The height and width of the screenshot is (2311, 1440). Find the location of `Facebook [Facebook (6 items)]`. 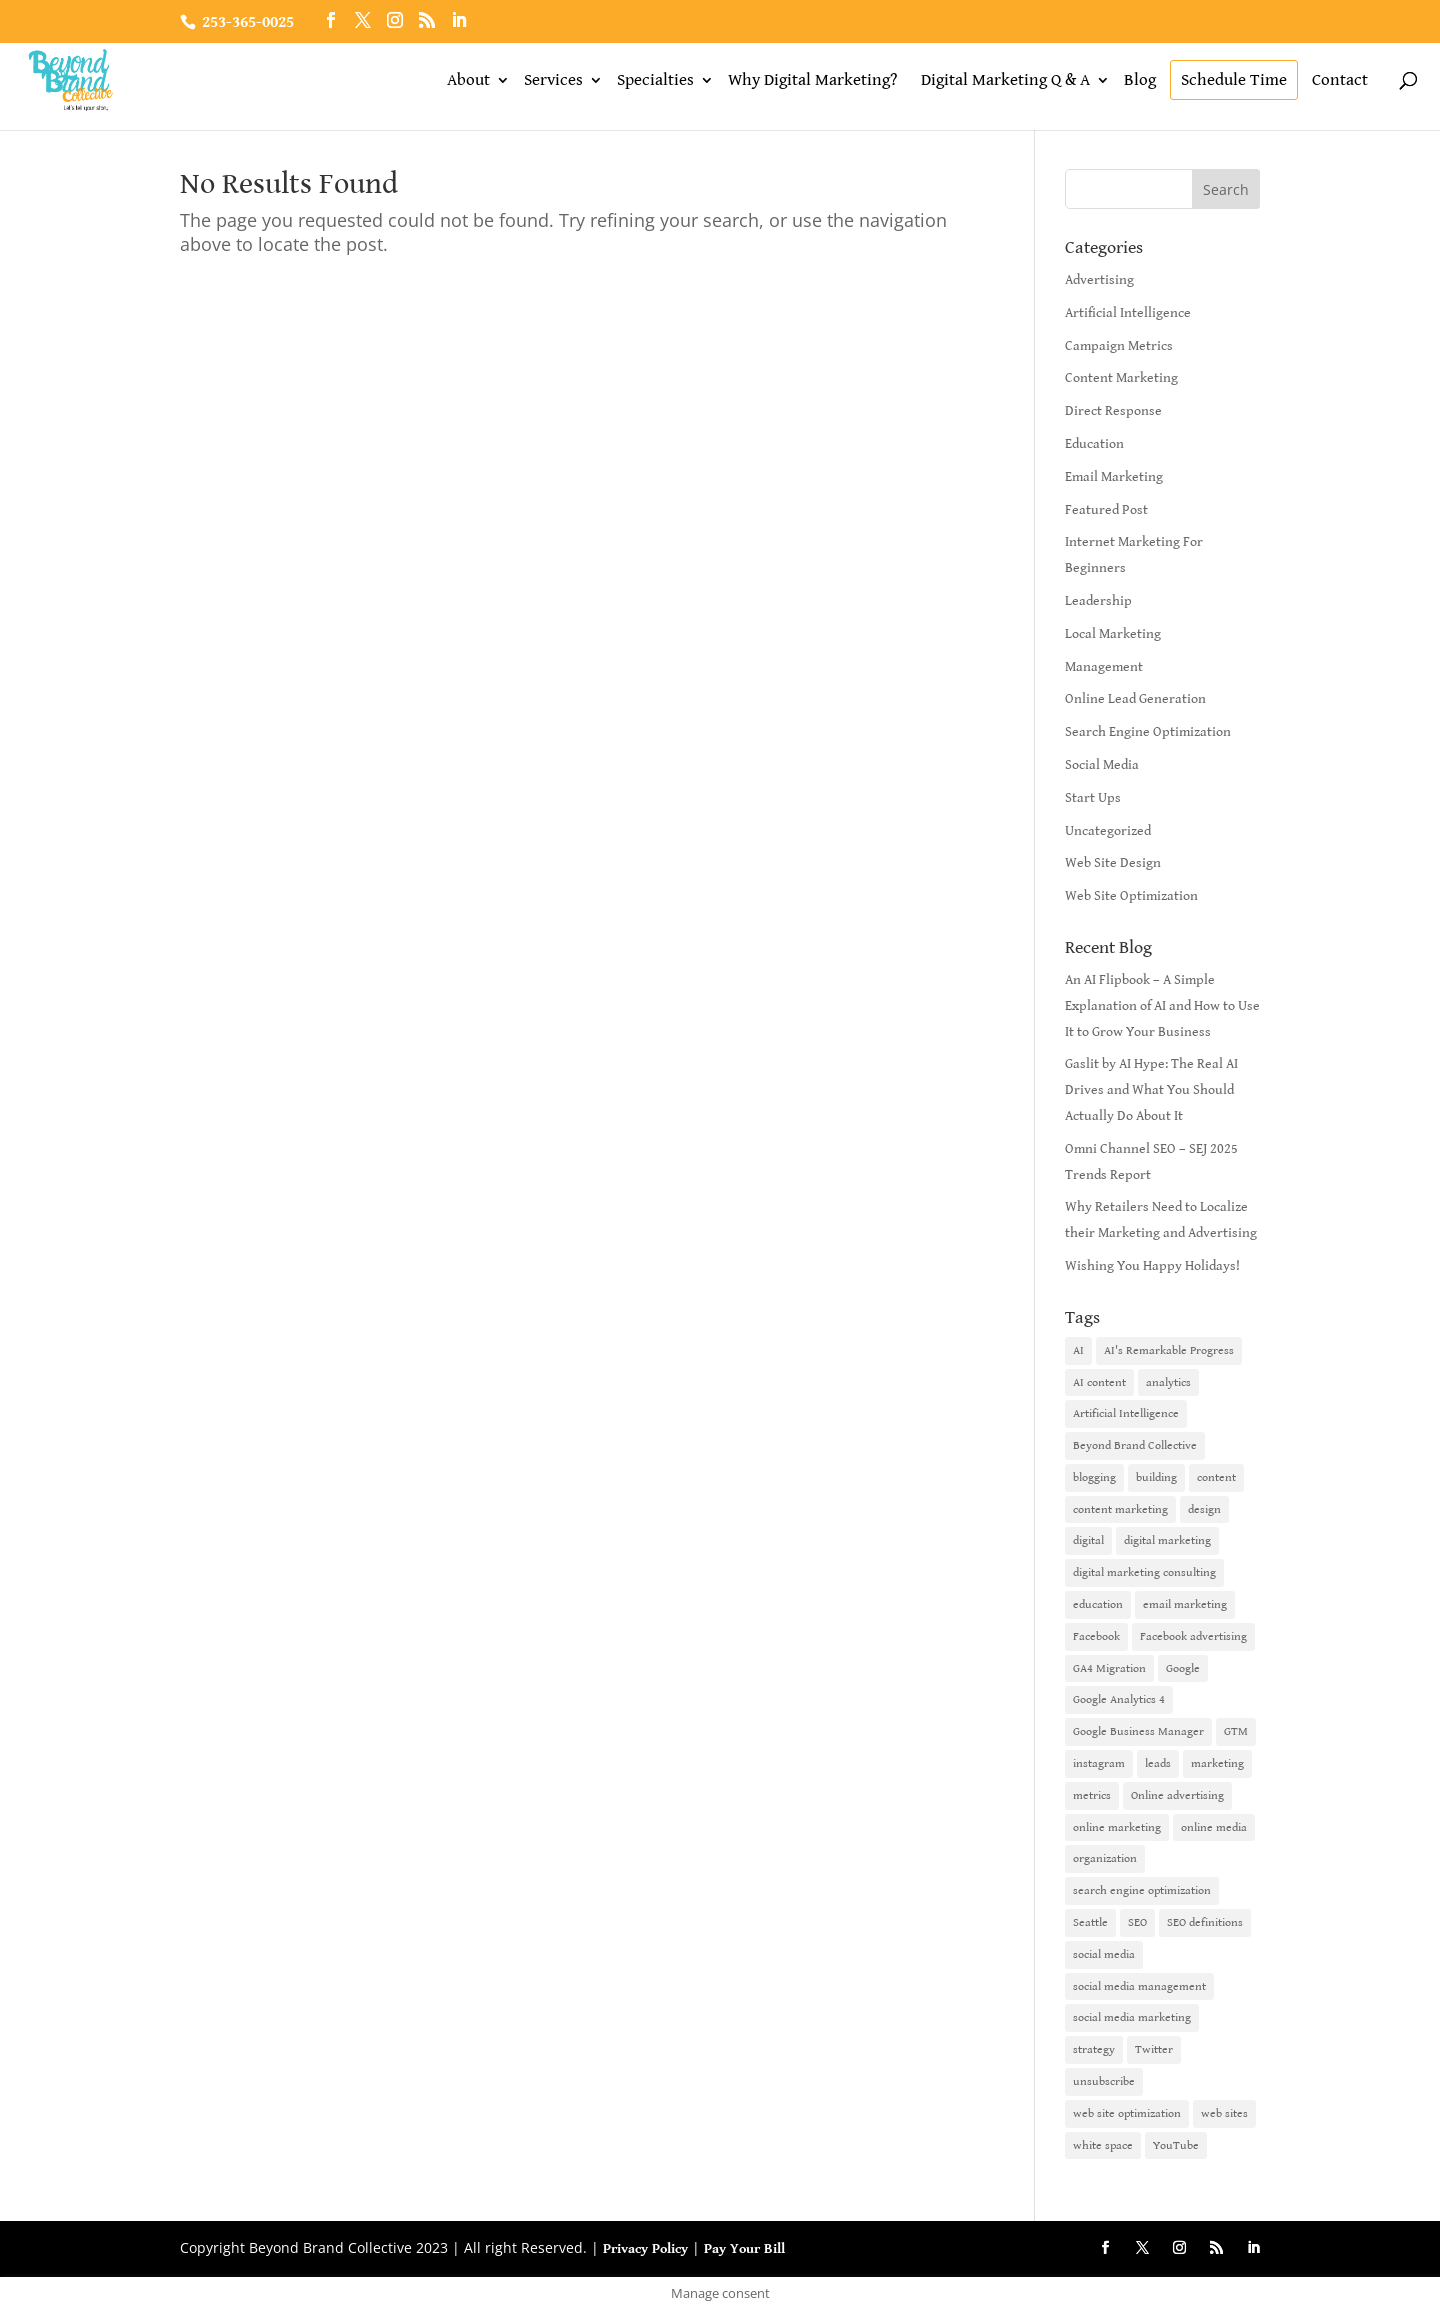

Facebook [Facebook (6 items)] is located at coordinates (1096, 1636).